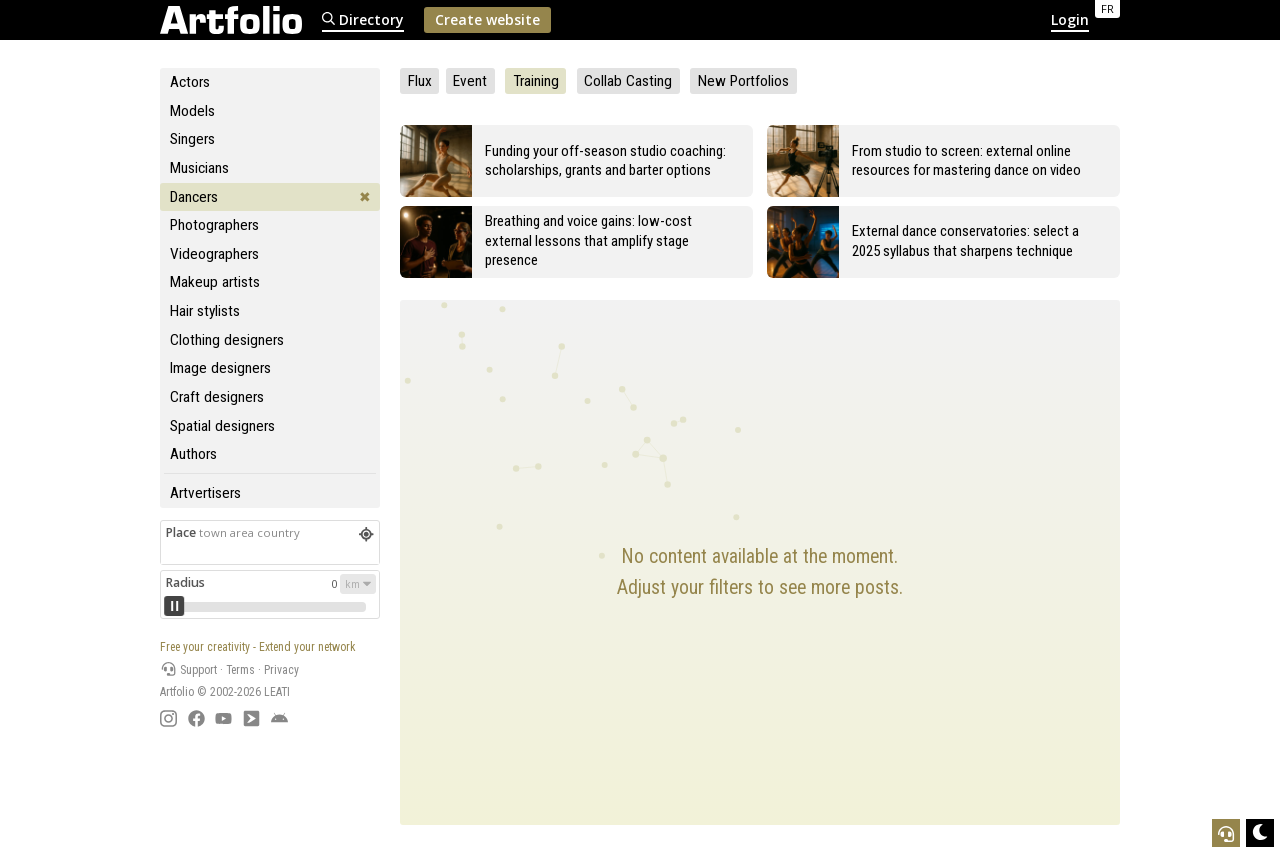 This screenshot has height=853, width=1280. I want to click on Dancers, so click(194, 197).